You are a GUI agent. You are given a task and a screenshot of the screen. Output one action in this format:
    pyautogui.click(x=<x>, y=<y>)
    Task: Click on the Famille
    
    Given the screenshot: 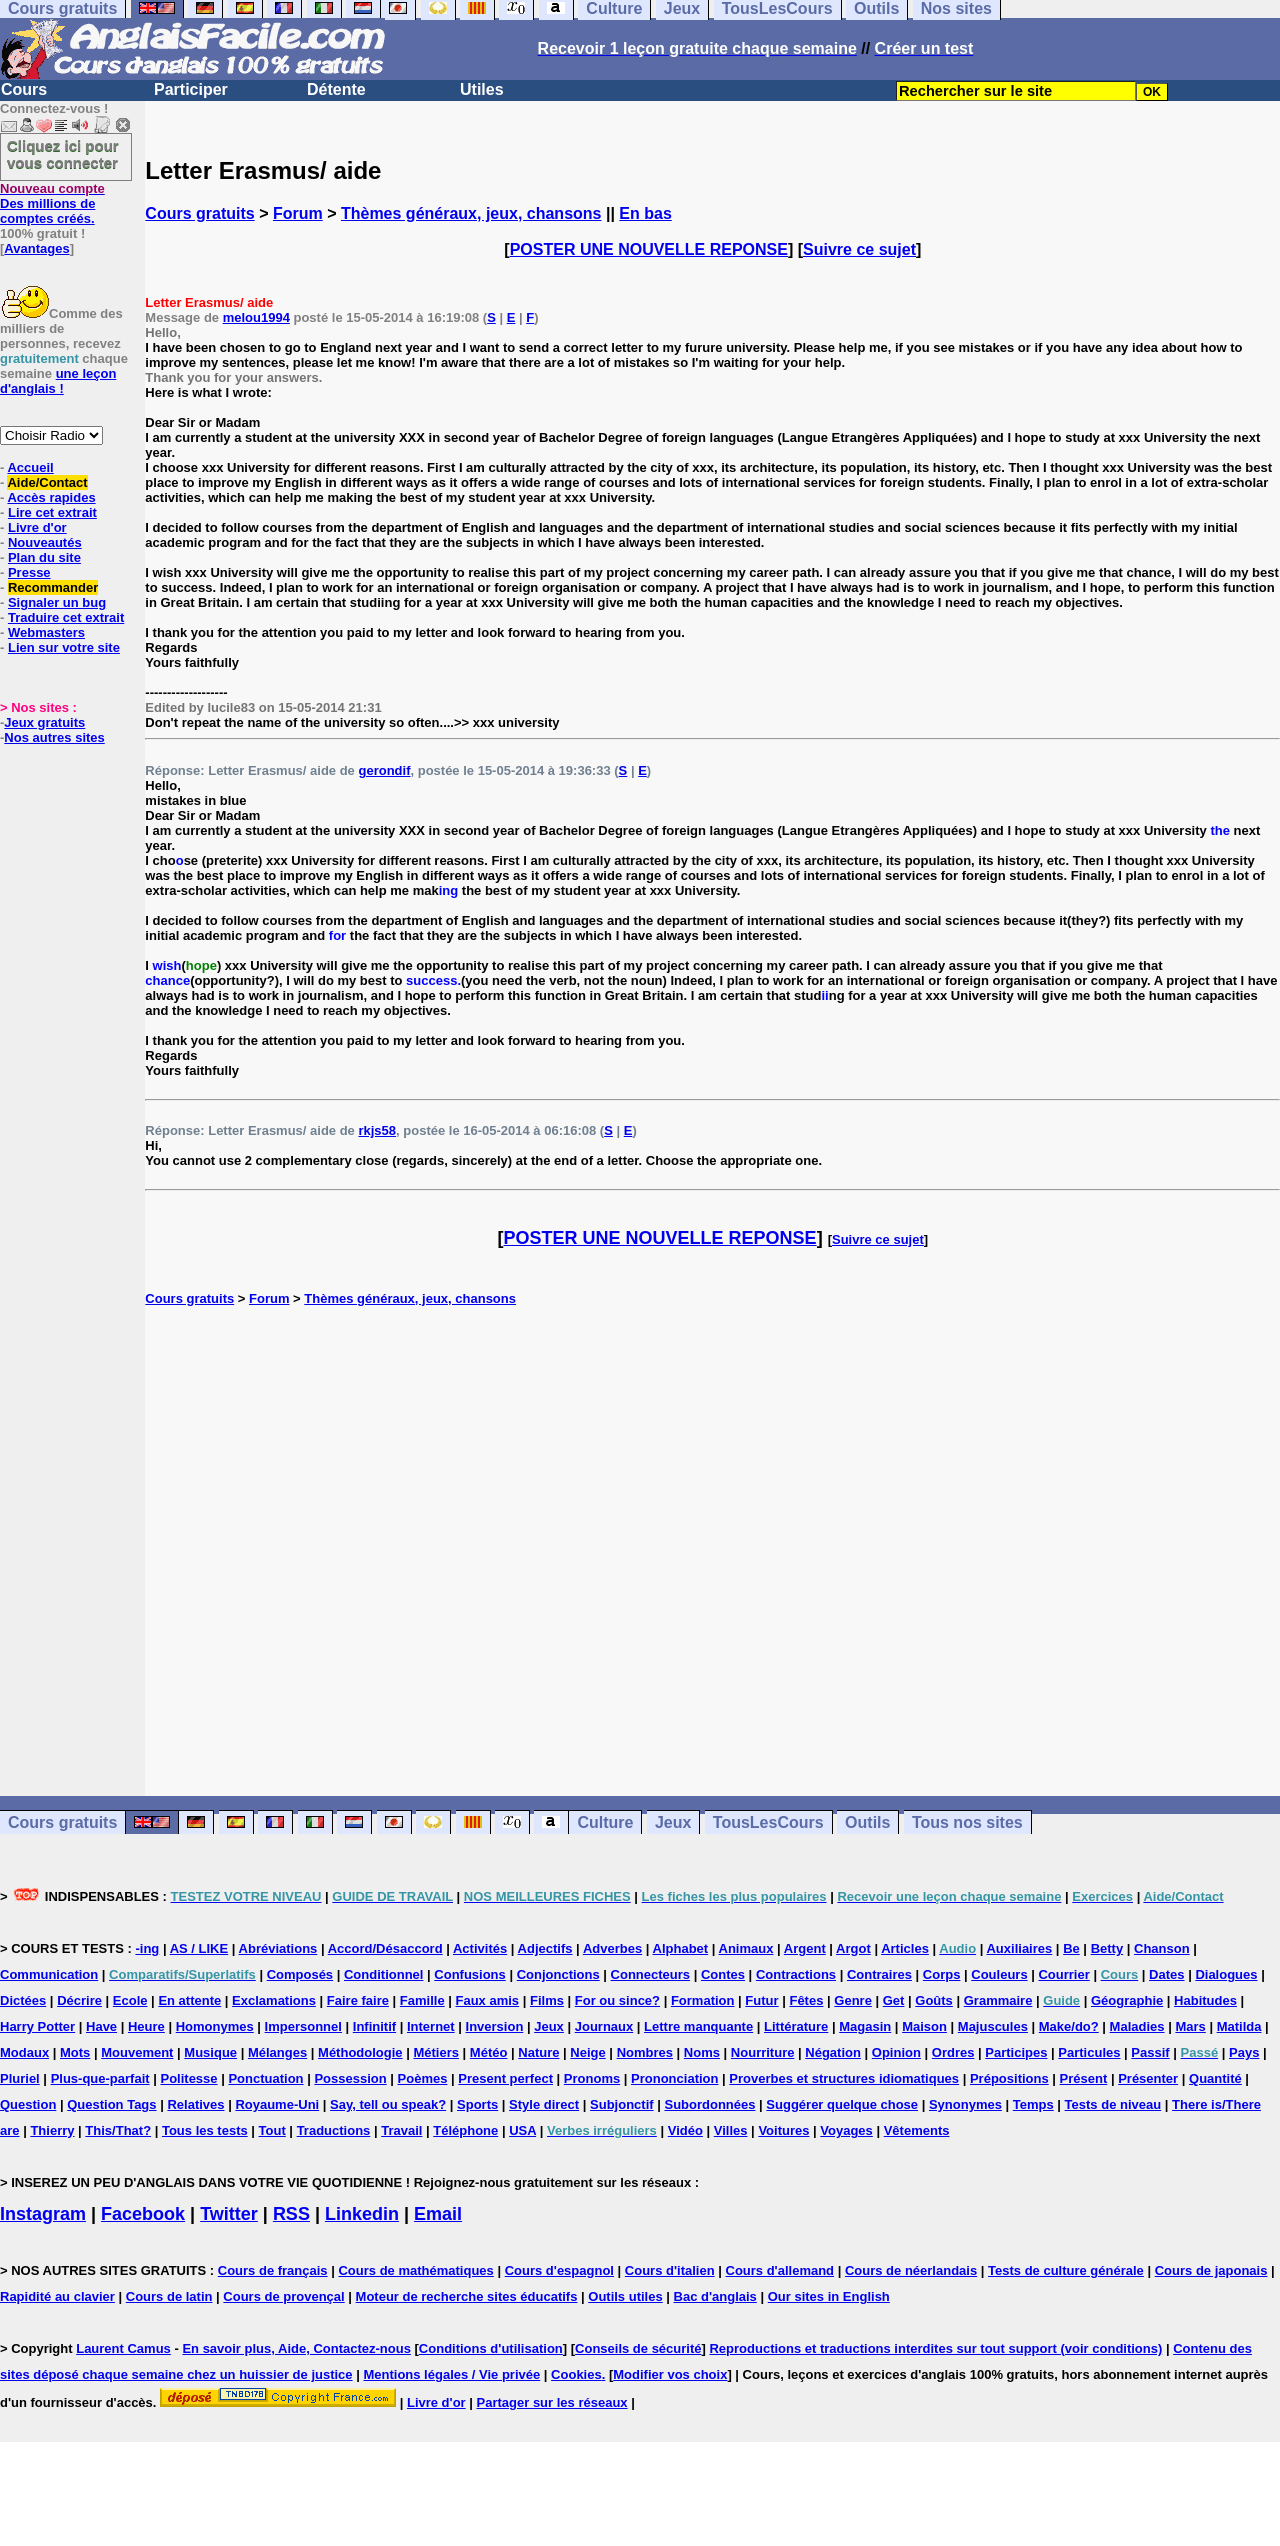 What is the action you would take?
    pyautogui.click(x=422, y=2000)
    